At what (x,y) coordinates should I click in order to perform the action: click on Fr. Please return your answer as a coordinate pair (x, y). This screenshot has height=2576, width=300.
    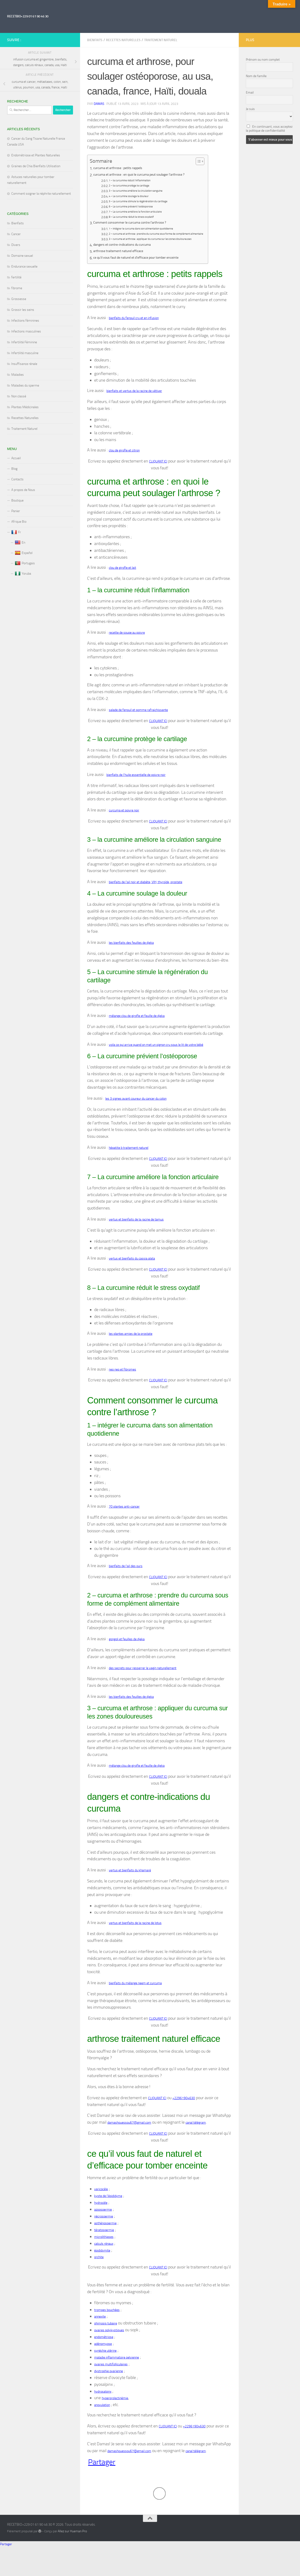
    Looking at the image, I should click on (16, 532).